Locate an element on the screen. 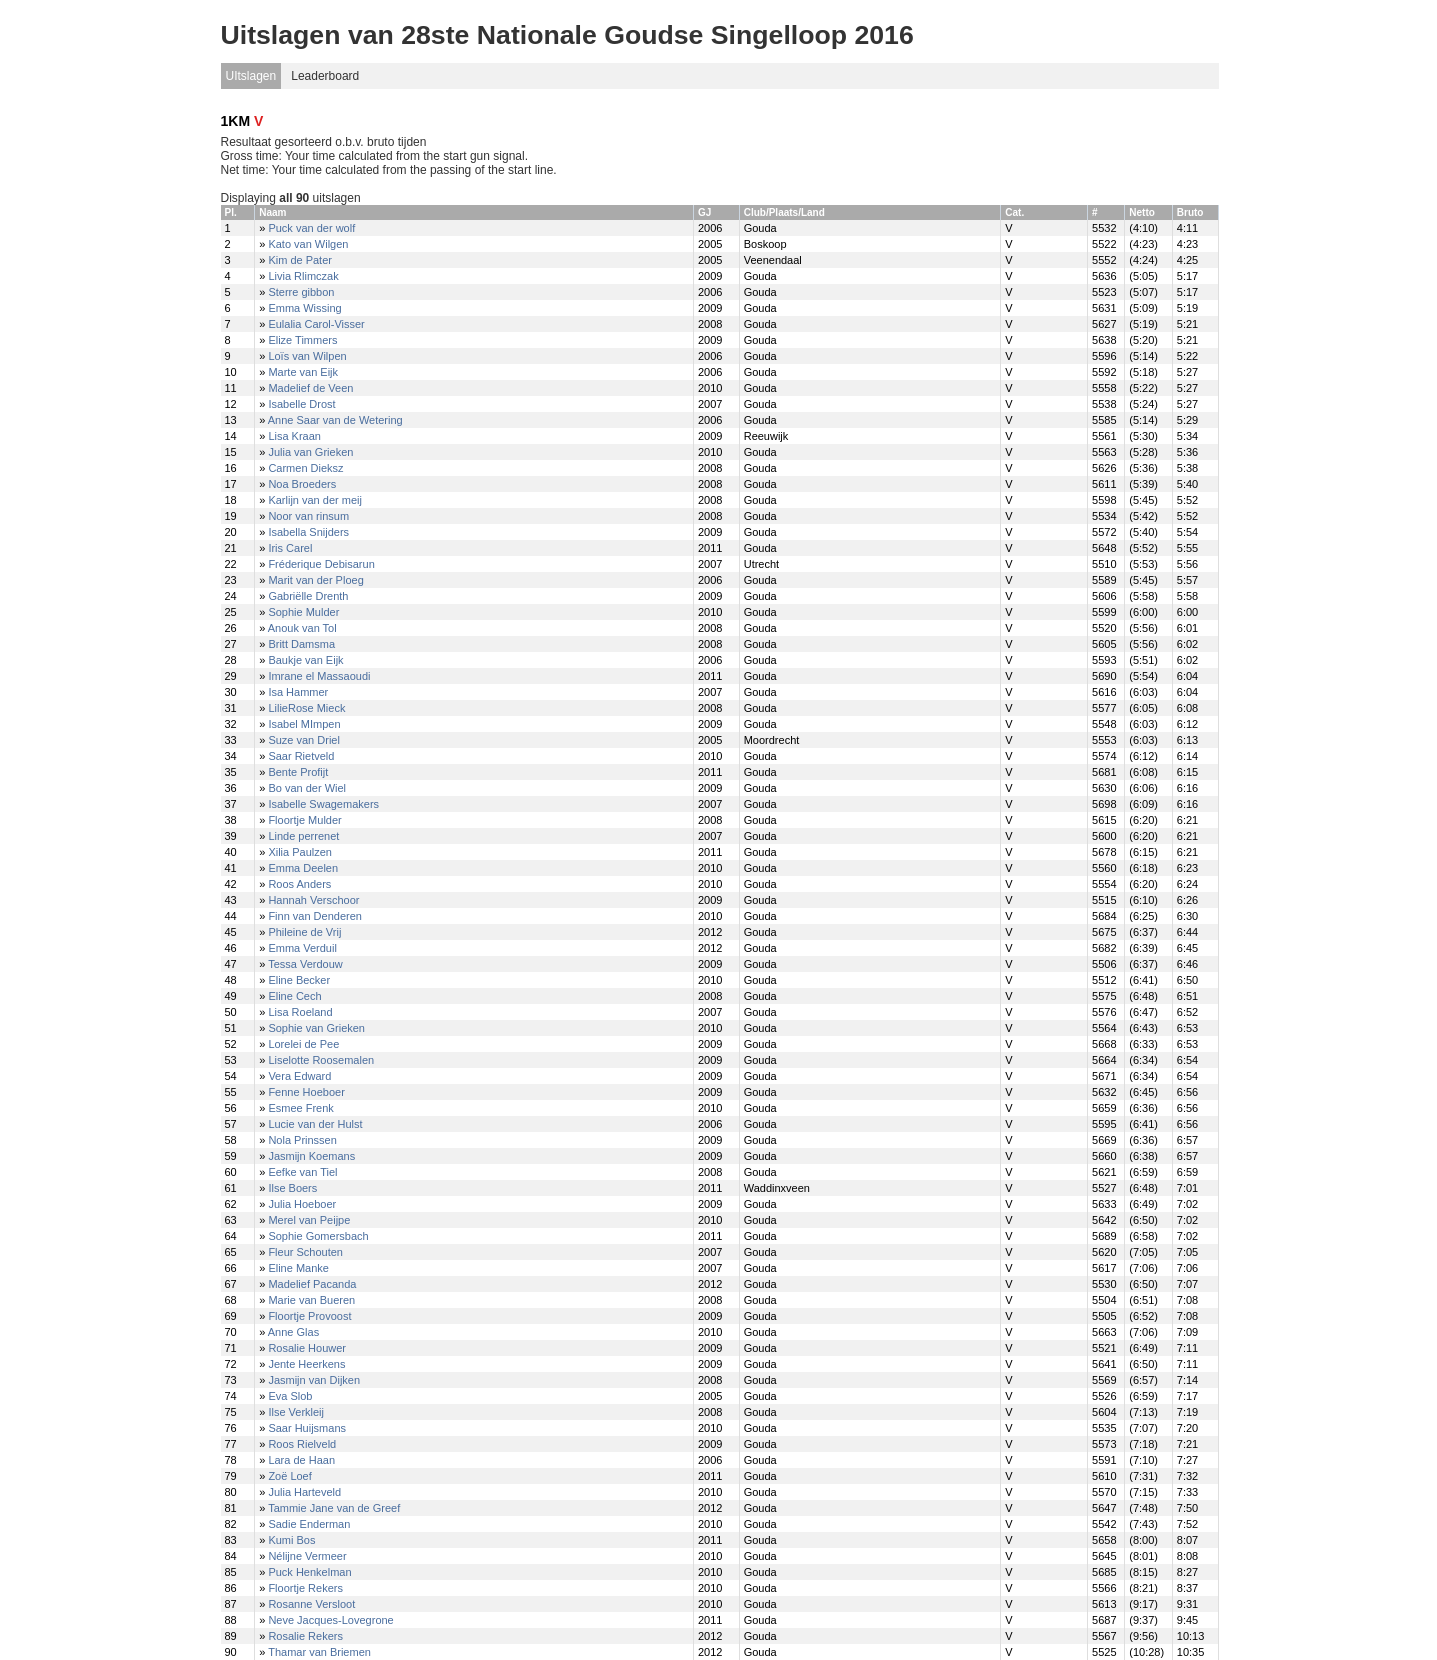  Phileine de Vrij is located at coordinates (304, 932).